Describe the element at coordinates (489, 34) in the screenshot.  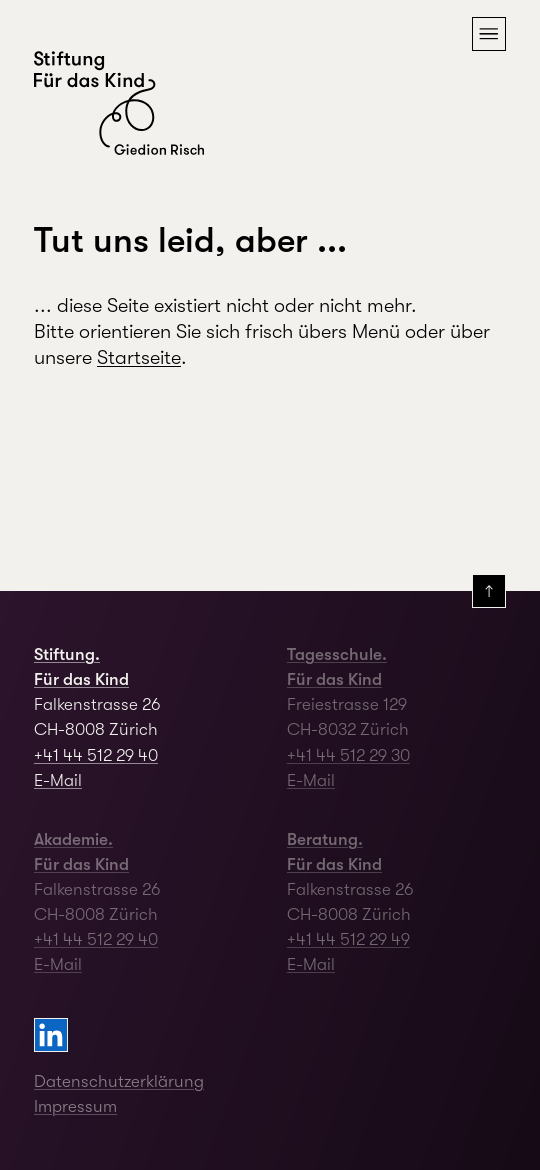
I see `[button]` at that location.